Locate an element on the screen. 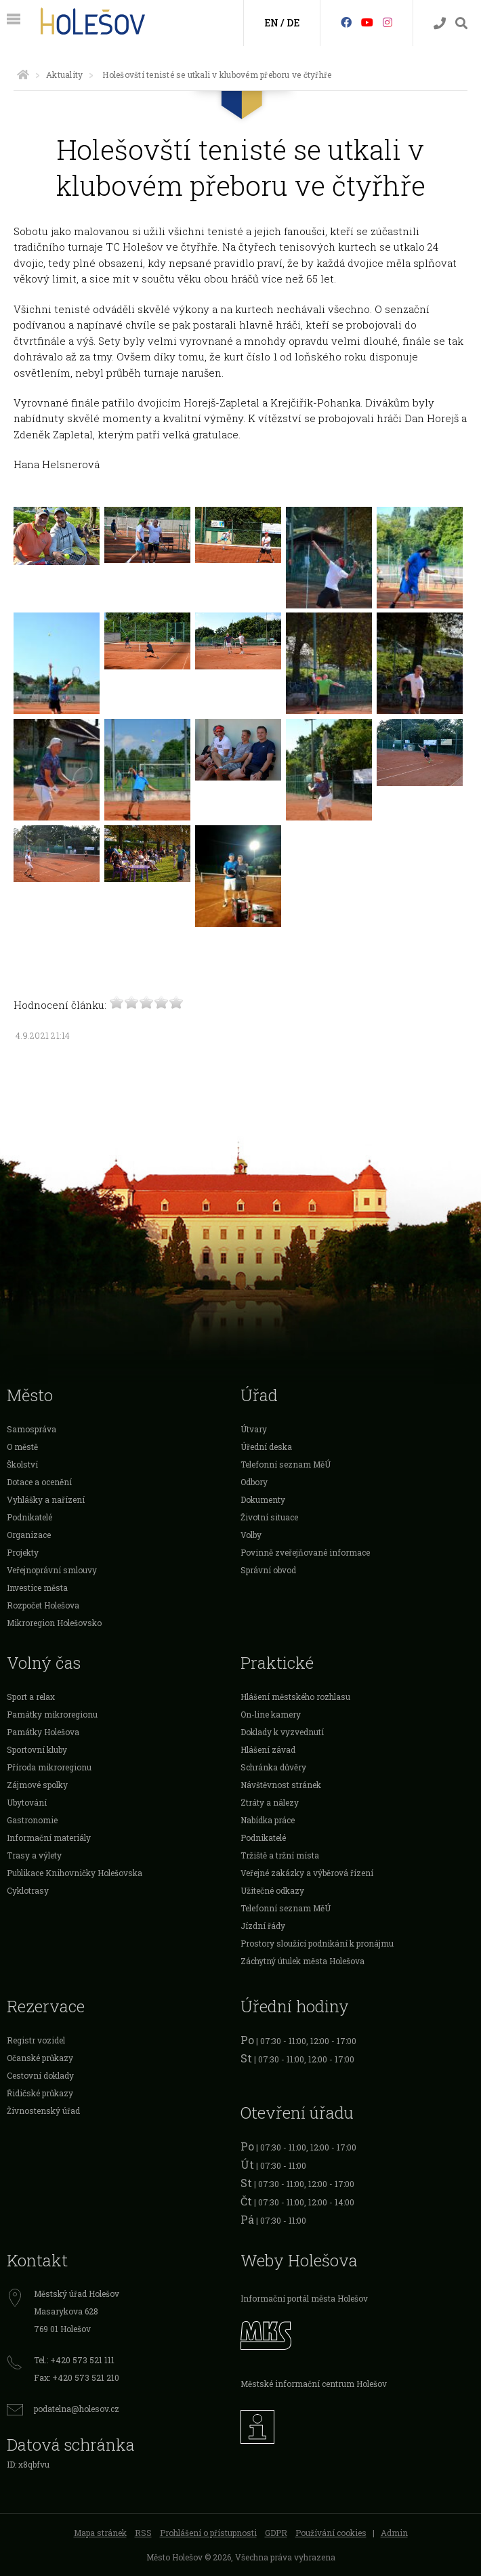  O městě is located at coordinates (22, 1446).